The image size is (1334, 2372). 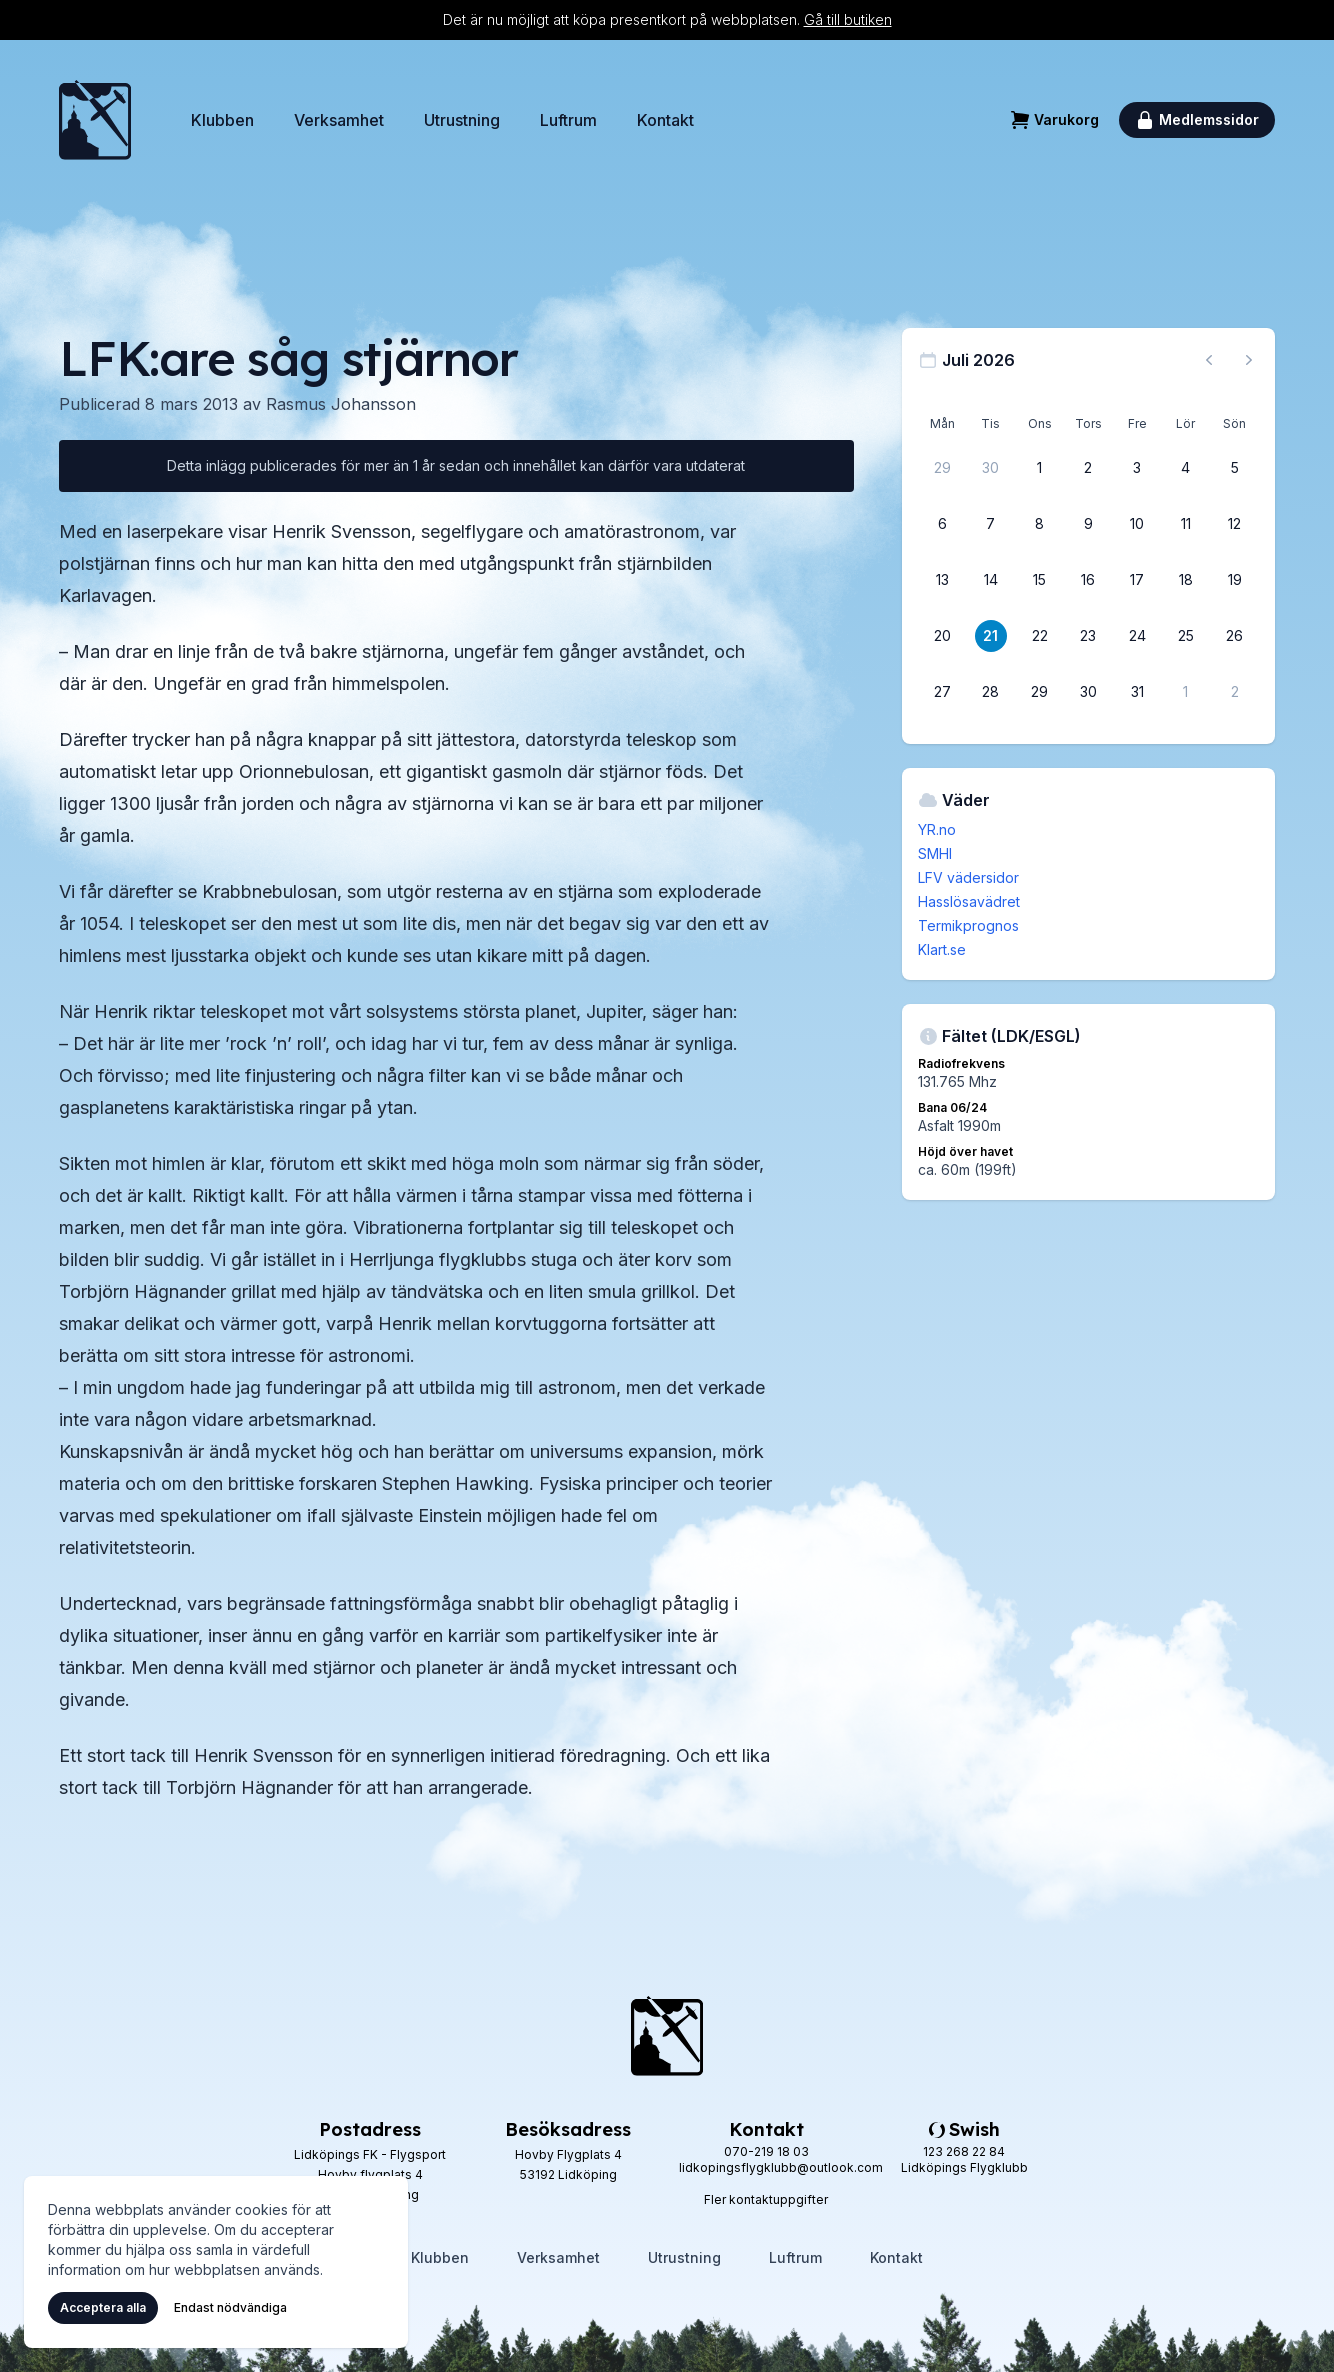 What do you see at coordinates (222, 120) in the screenshot?
I see `Klubben` at bounding box center [222, 120].